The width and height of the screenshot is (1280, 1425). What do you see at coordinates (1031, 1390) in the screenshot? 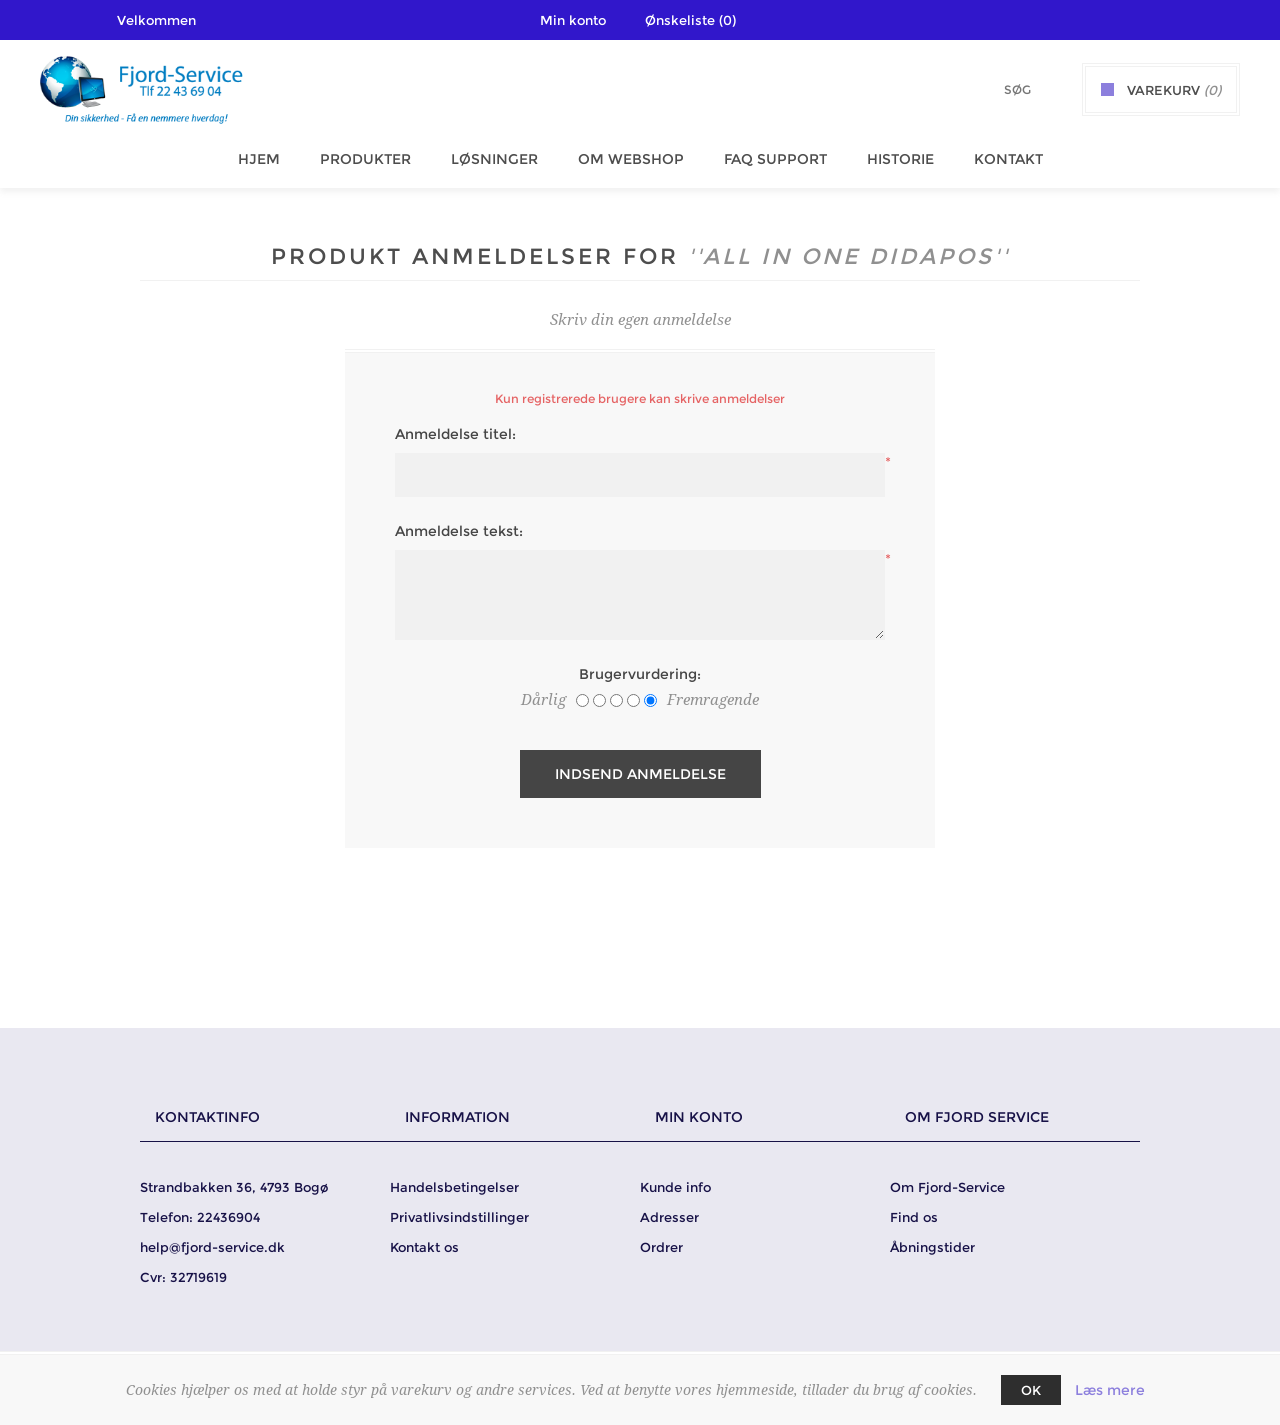
I see `OK` at bounding box center [1031, 1390].